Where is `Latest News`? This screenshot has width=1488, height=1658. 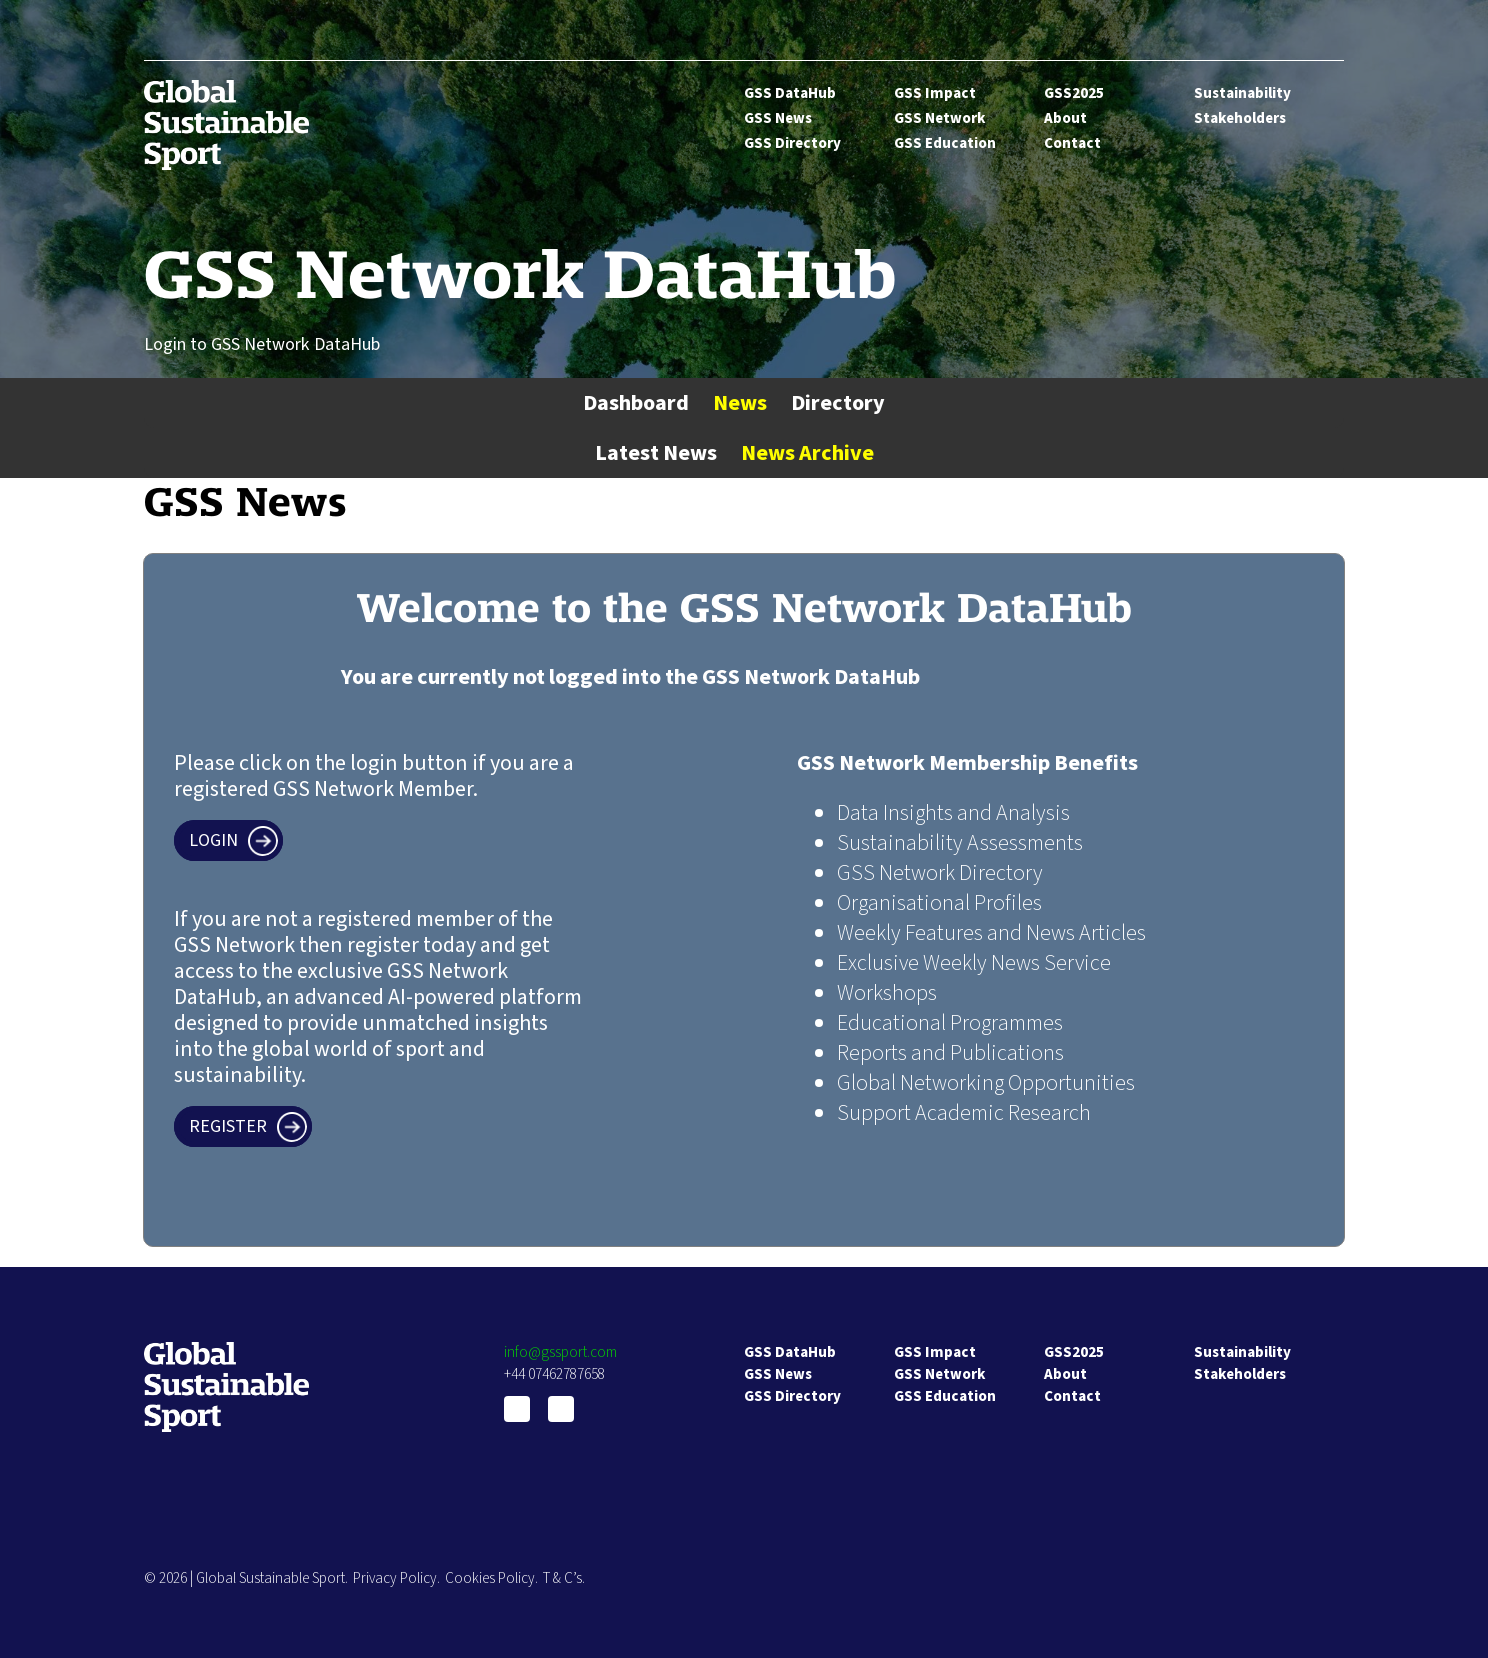 Latest News is located at coordinates (656, 453).